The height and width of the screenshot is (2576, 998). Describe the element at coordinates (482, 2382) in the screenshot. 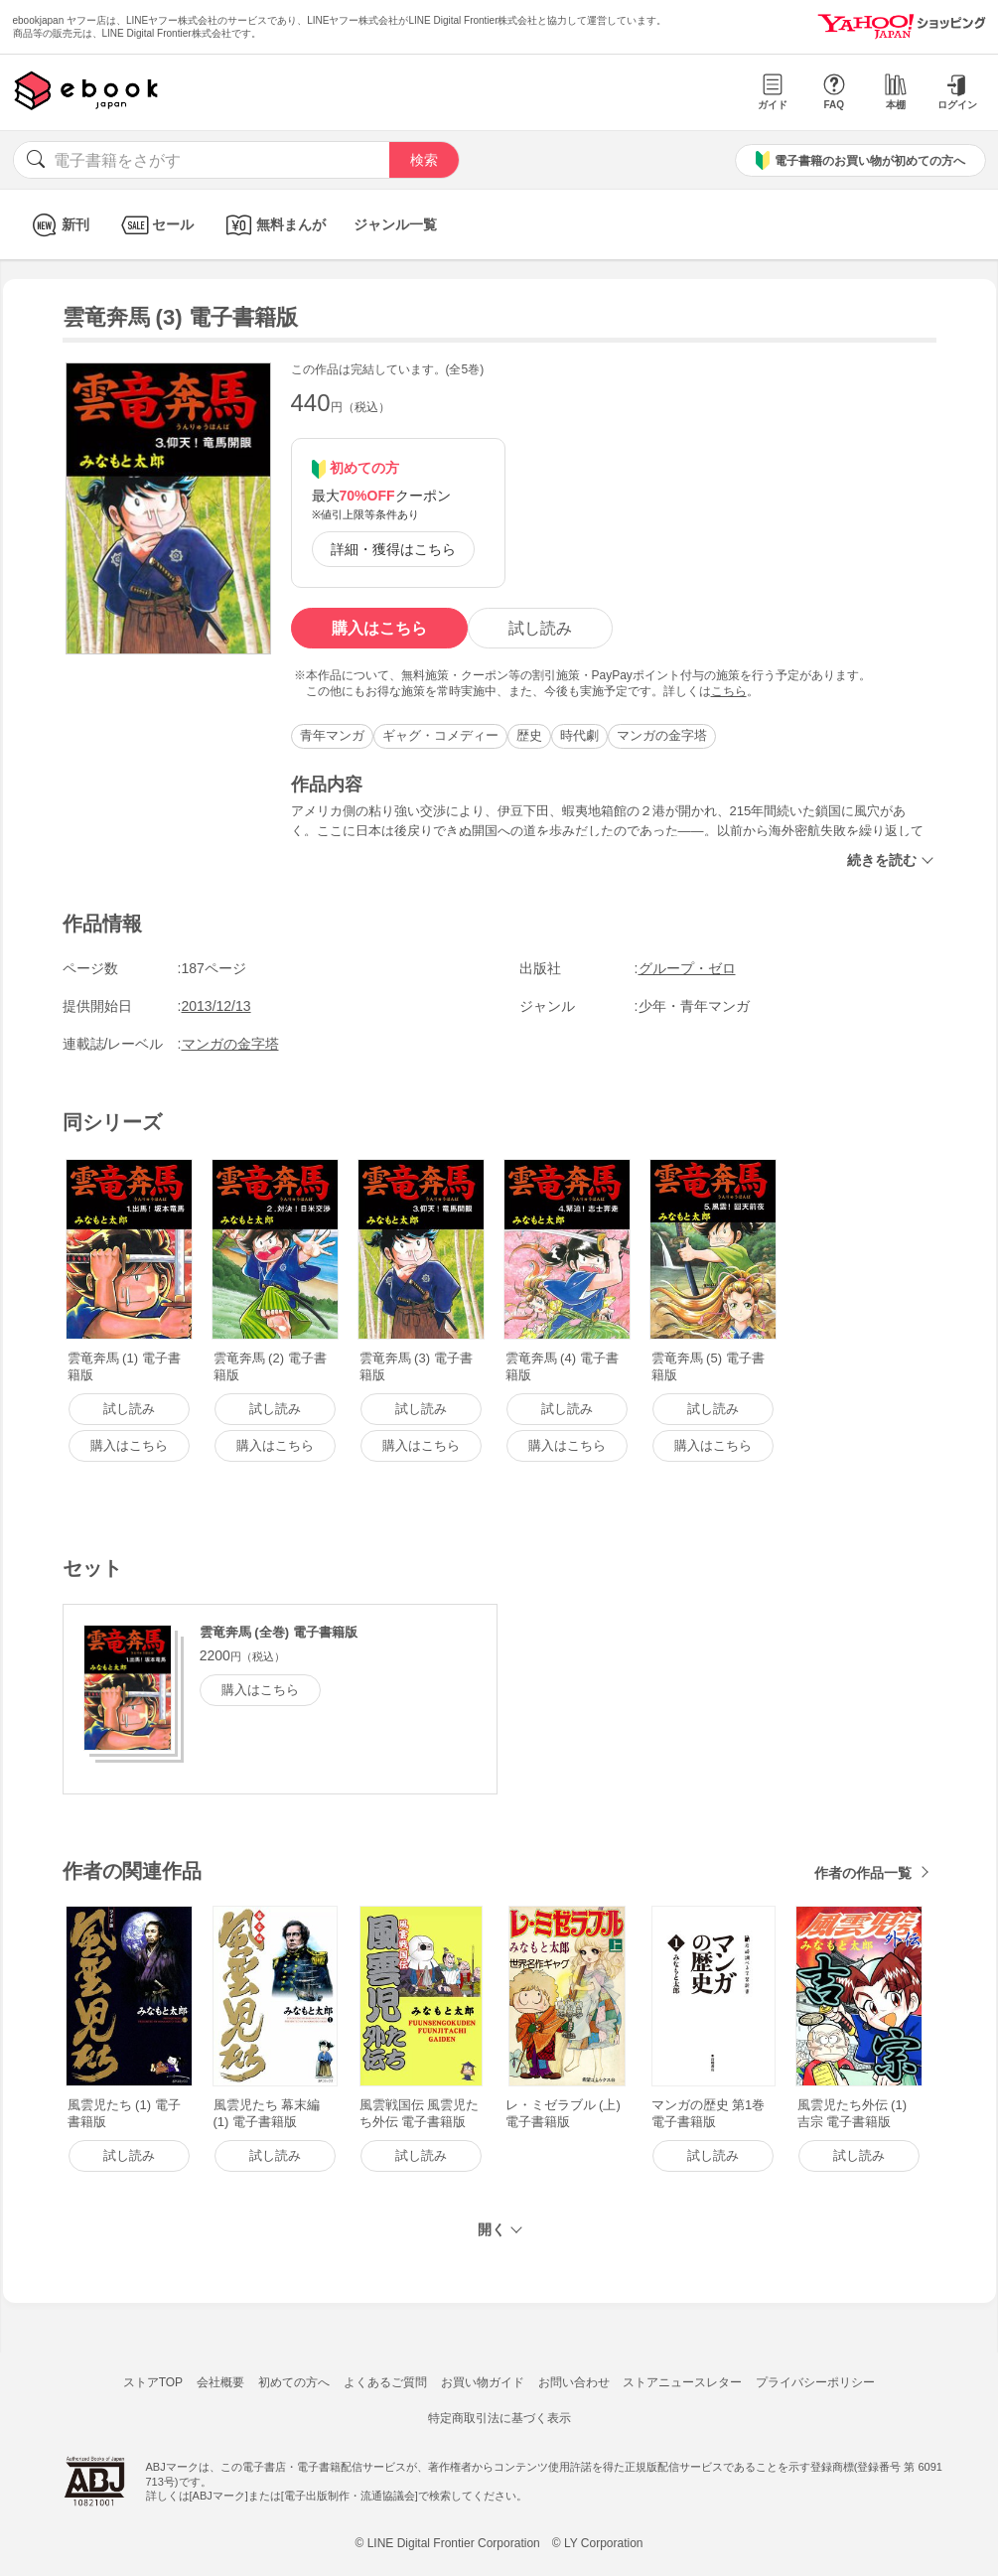

I see `お買い物ガイド` at that location.